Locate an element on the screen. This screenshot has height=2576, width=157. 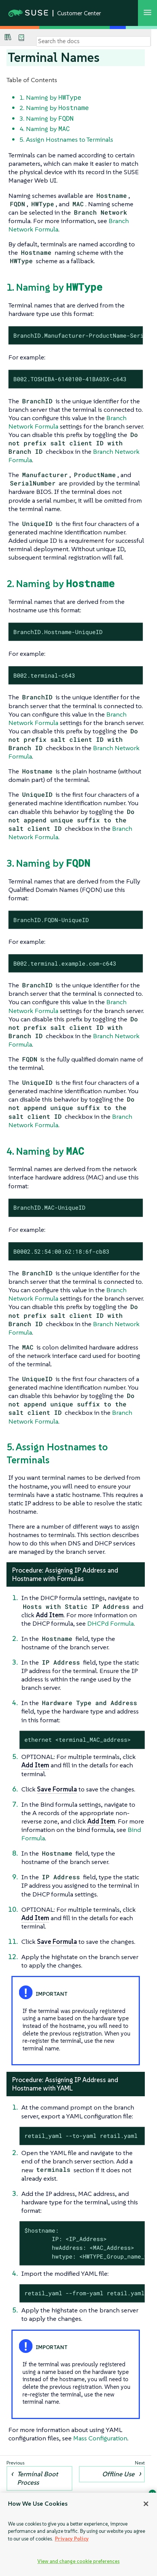
4. Naming by is located at coordinates (44, 129).